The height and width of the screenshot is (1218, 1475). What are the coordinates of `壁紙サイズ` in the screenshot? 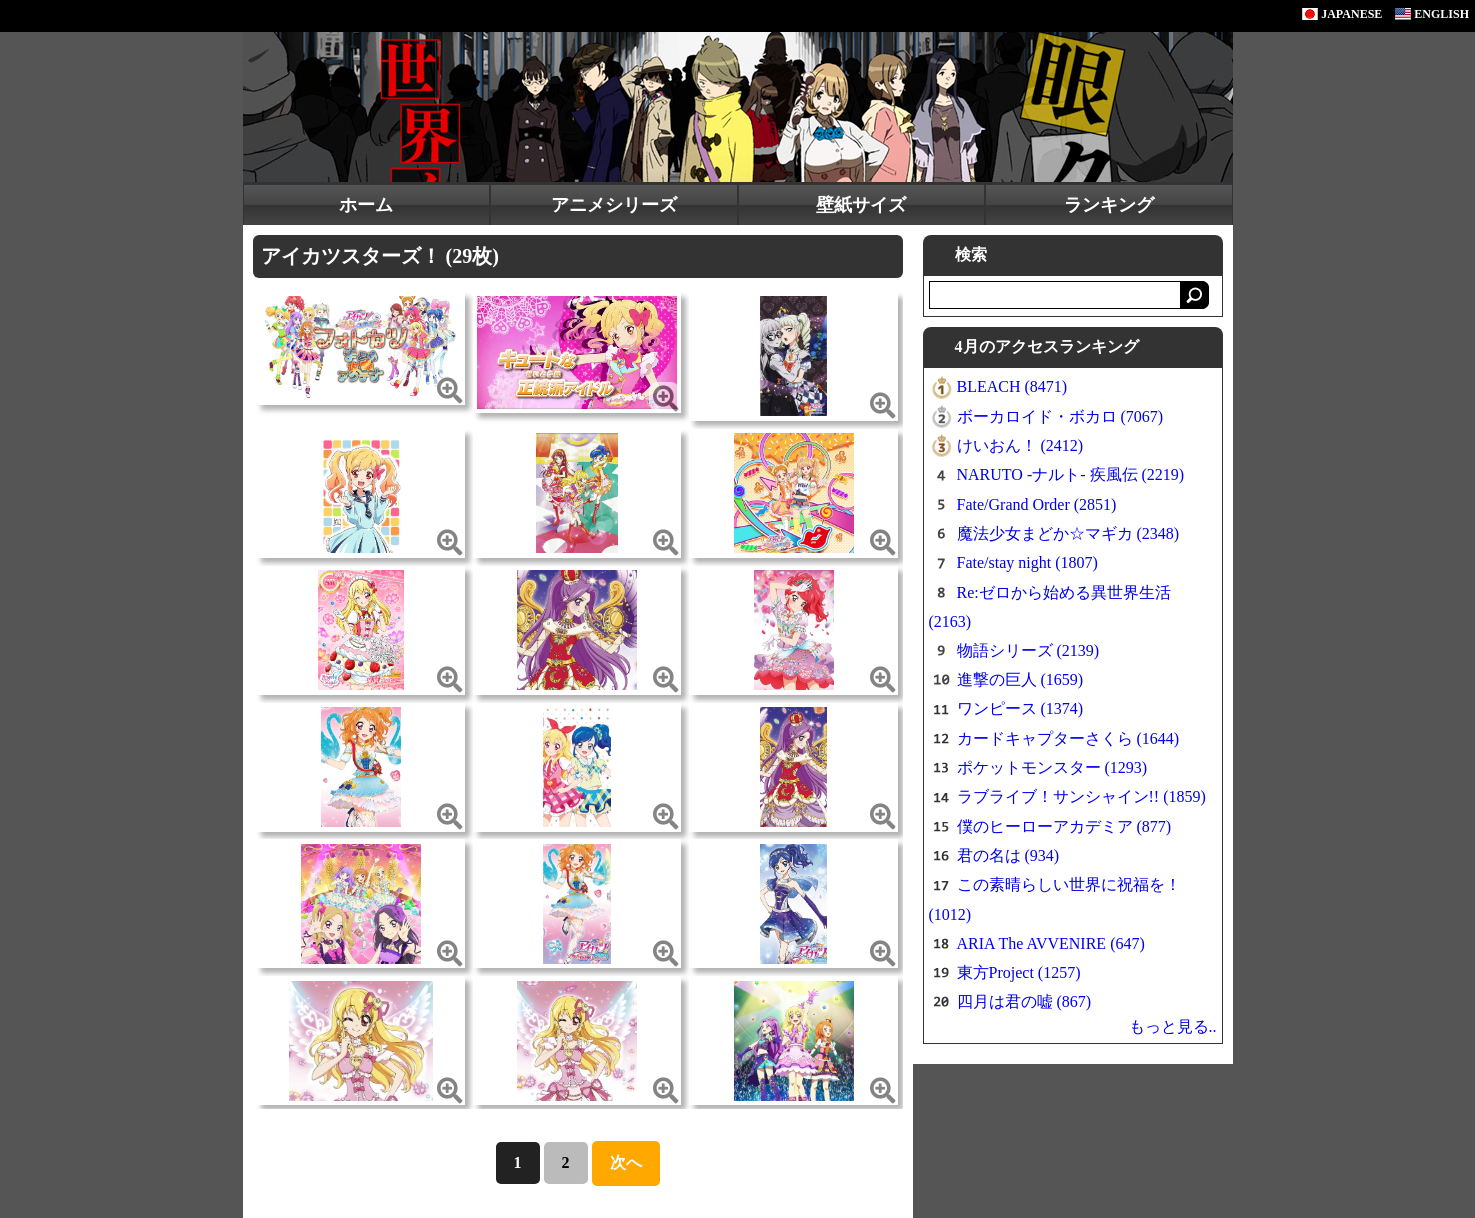 It's located at (861, 205).